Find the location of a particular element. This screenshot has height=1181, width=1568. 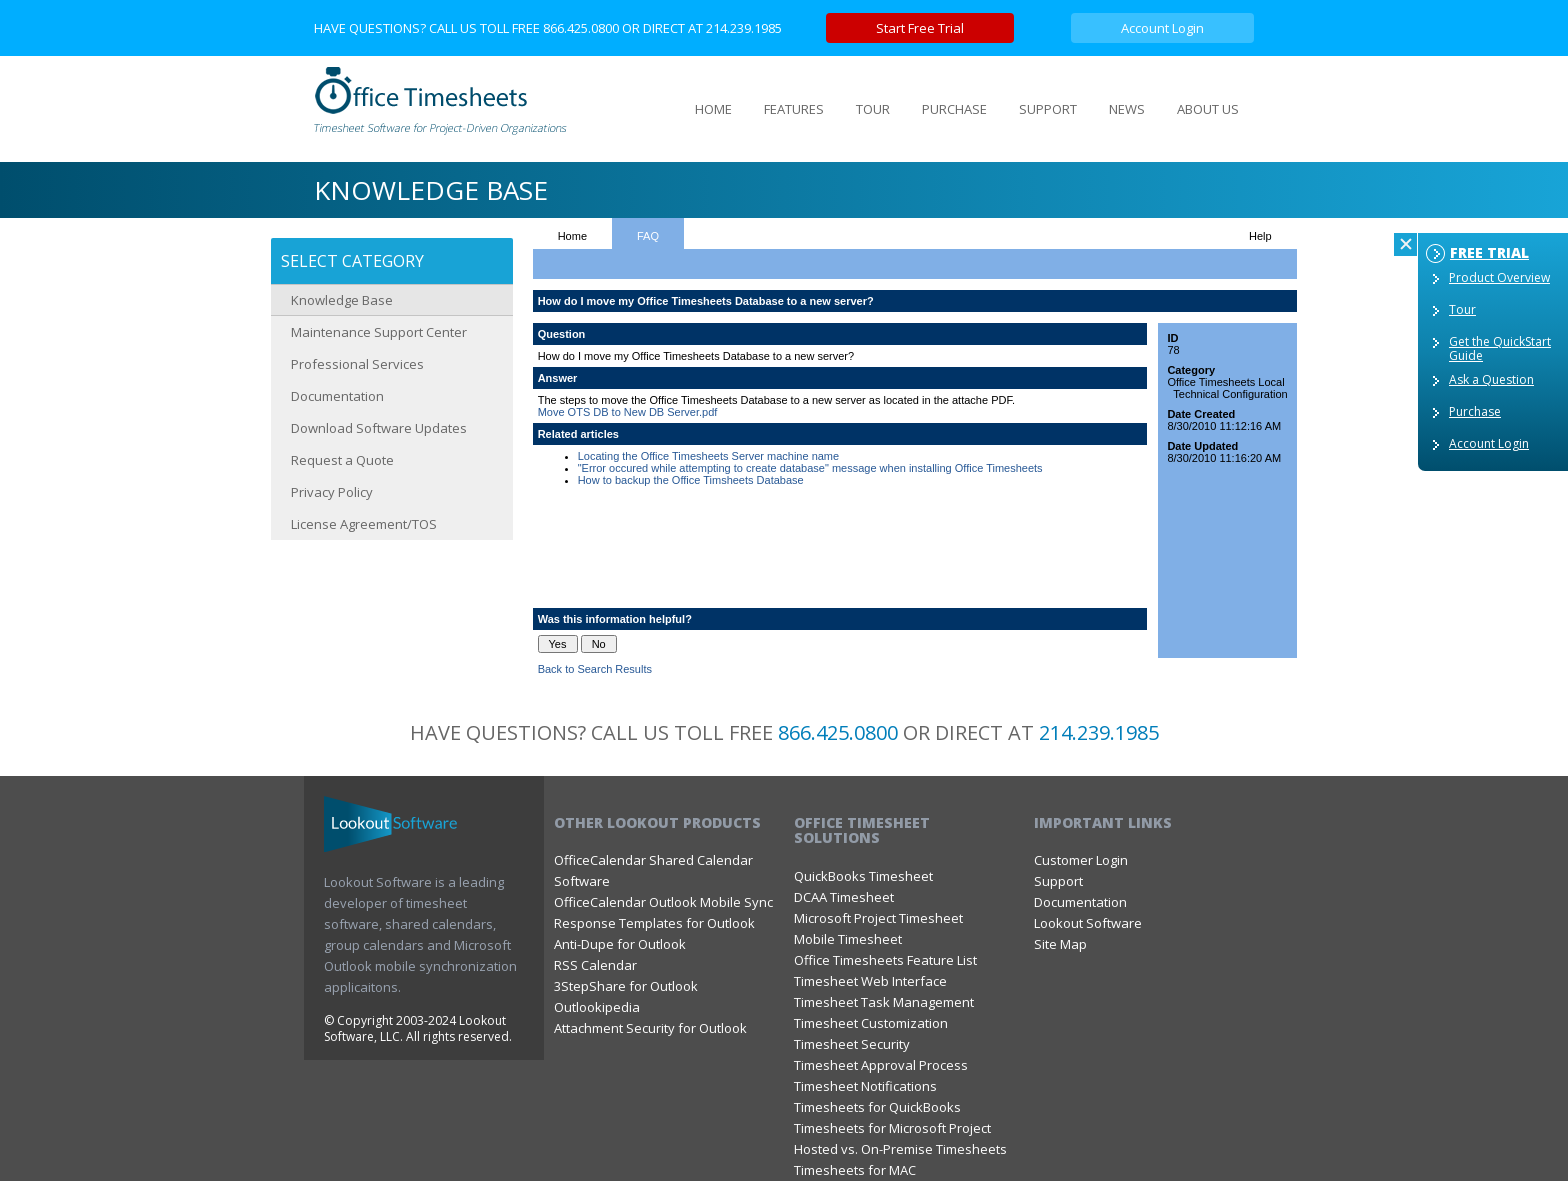

Documentation is located at coordinates (337, 396).